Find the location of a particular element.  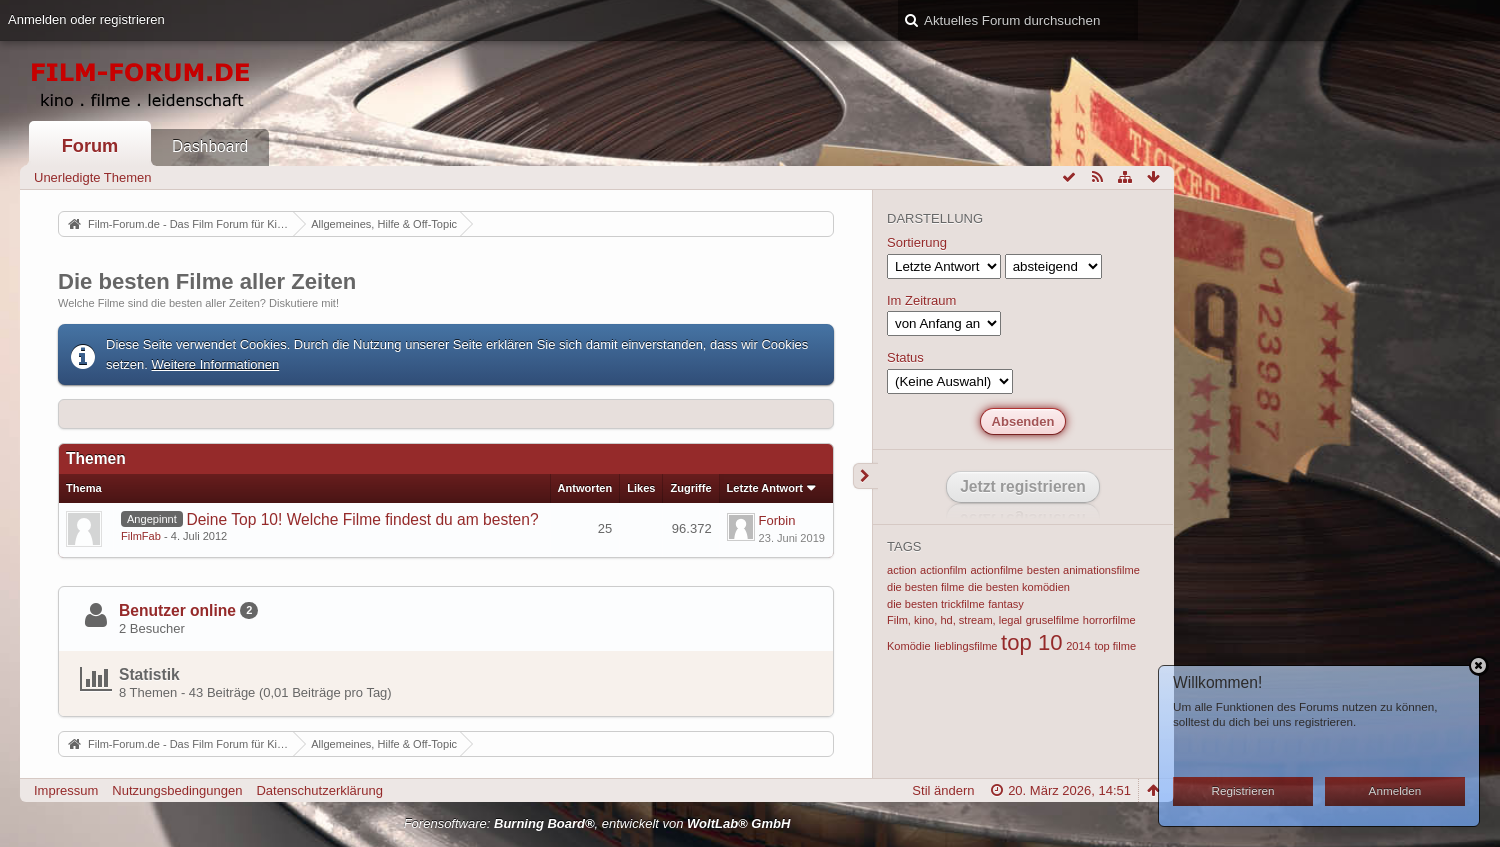

Jetzt registrieren is located at coordinates (1023, 486).